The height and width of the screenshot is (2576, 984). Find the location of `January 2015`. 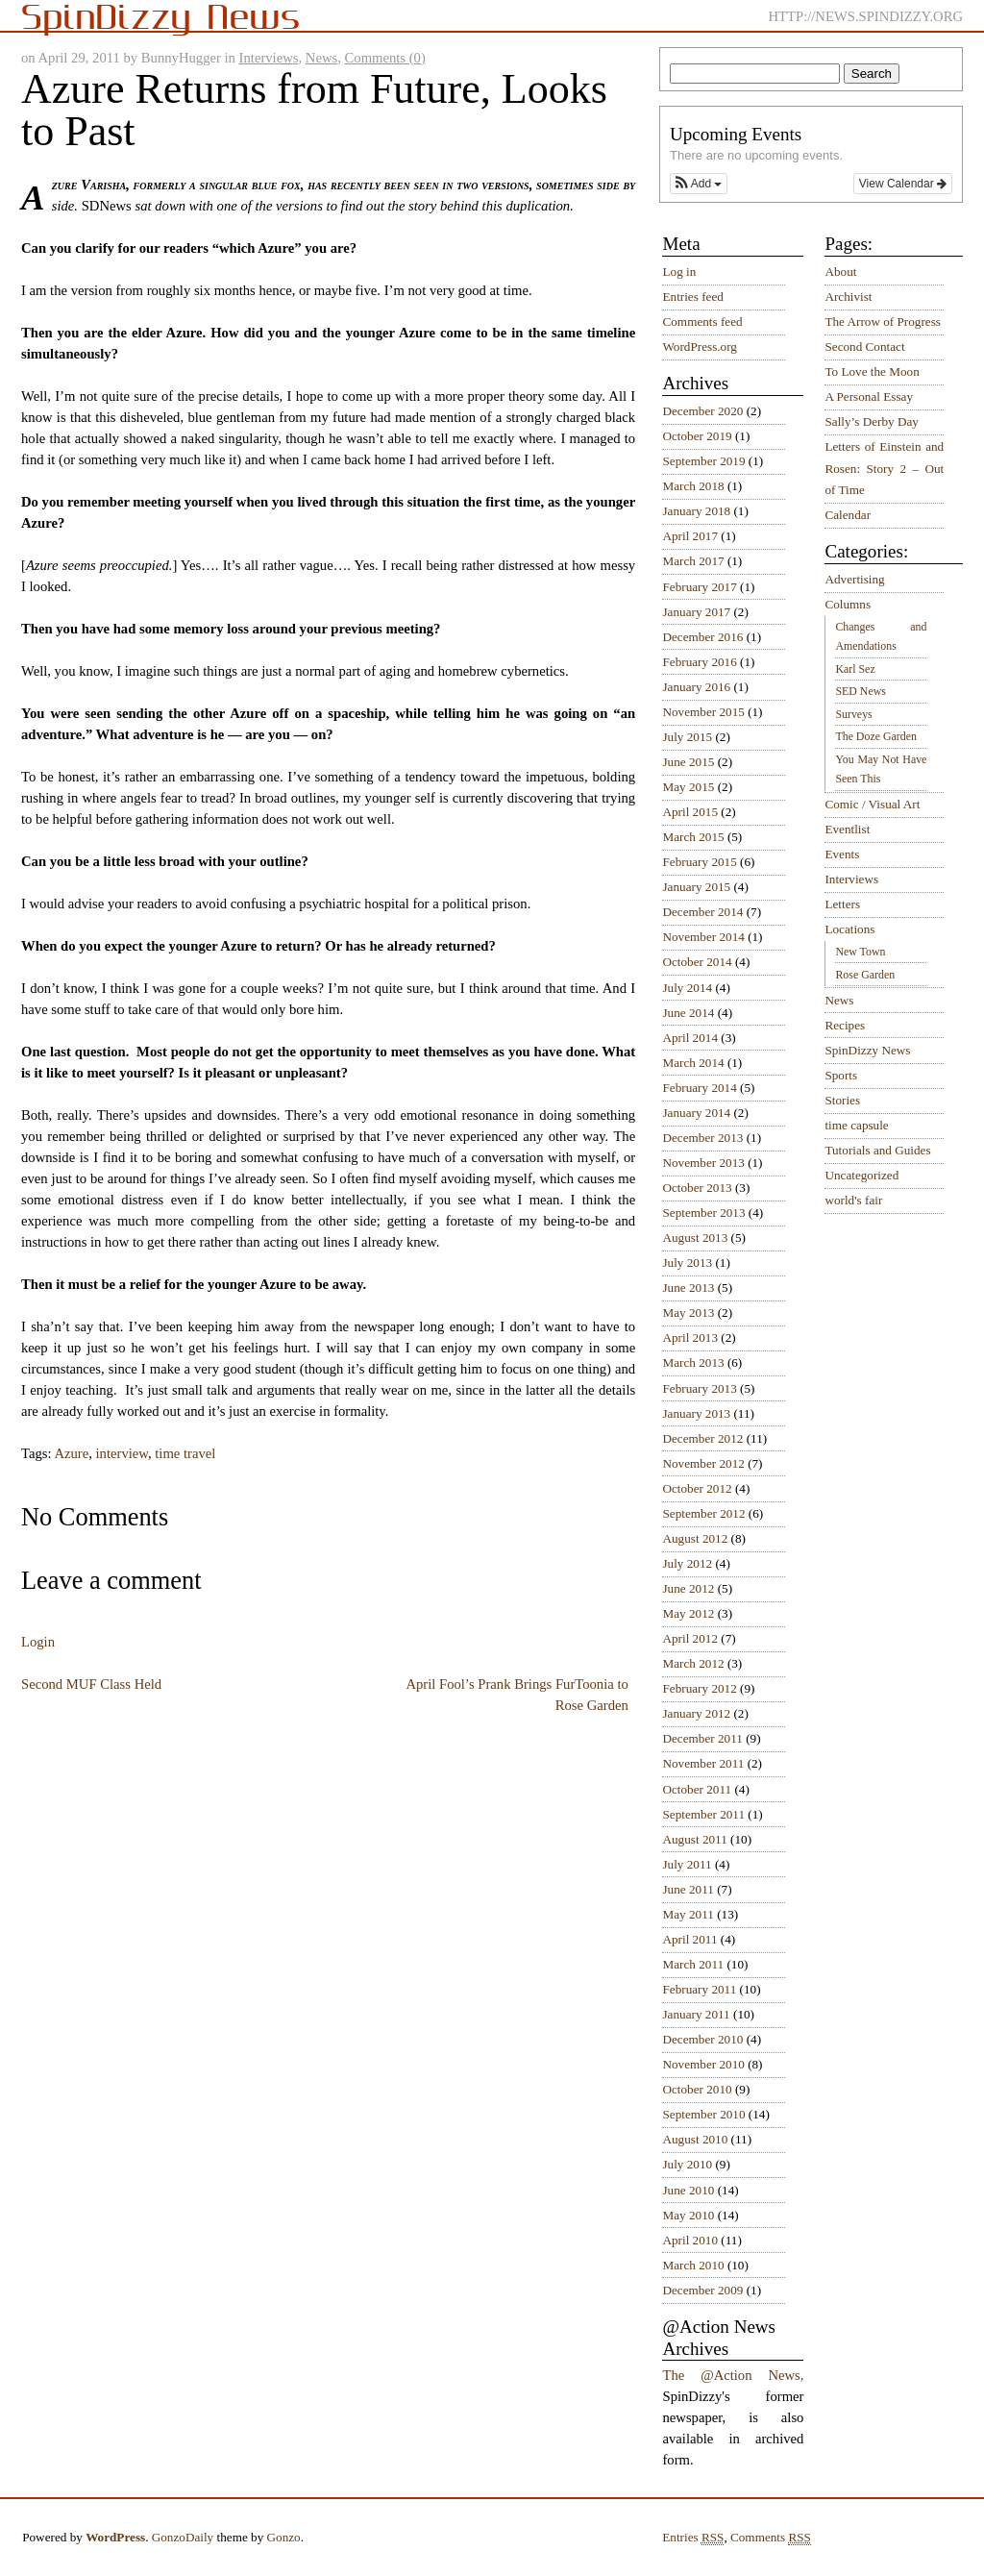

January 2015 is located at coordinates (696, 886).